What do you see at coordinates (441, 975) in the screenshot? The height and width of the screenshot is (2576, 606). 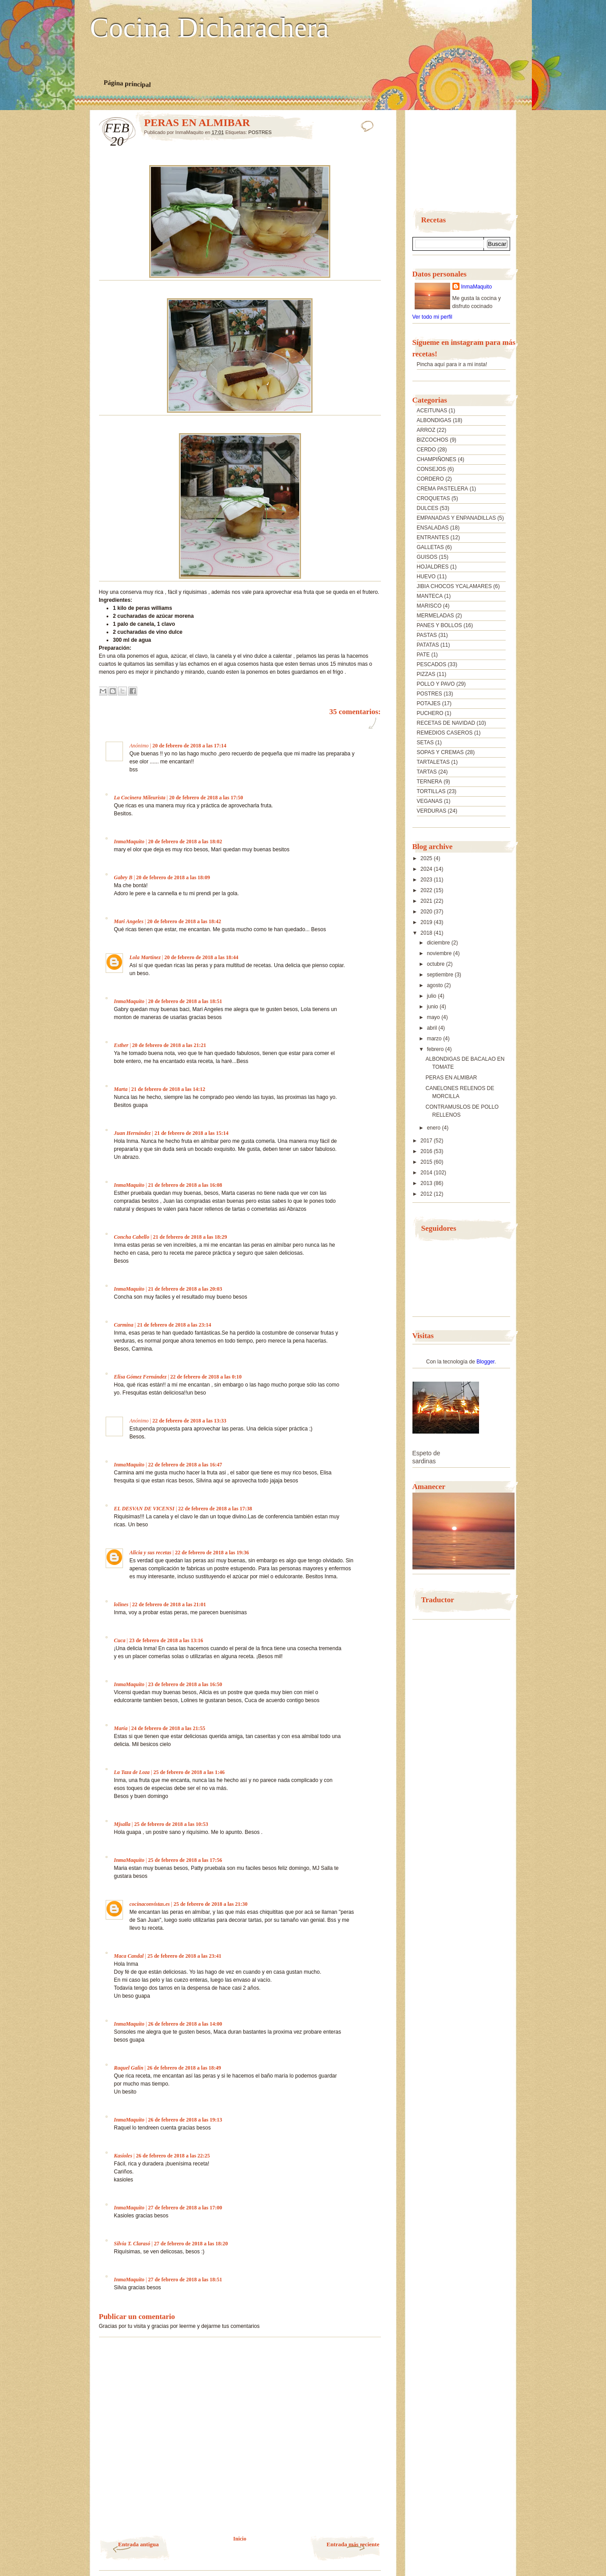 I see `septiembre` at bounding box center [441, 975].